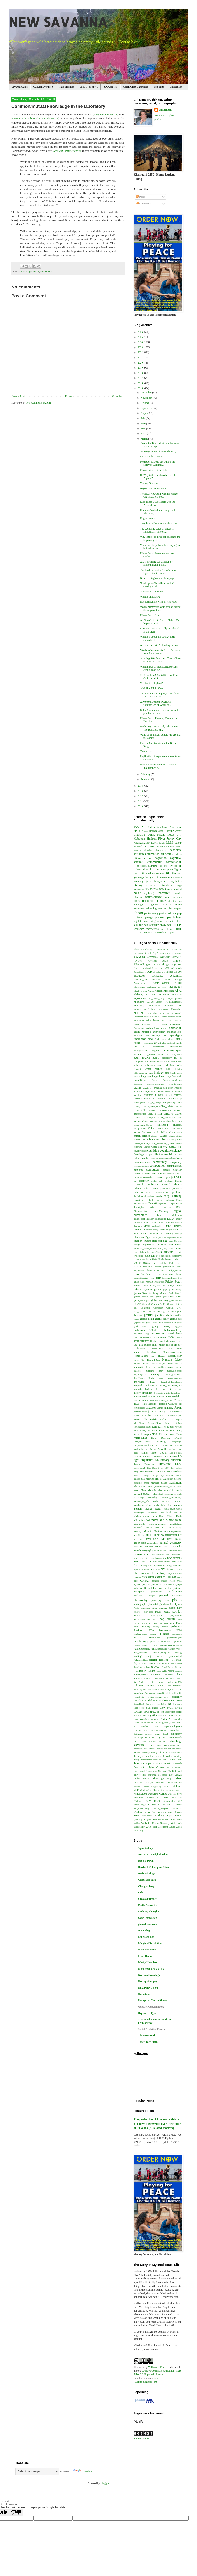  Describe the element at coordinates (138, 1095) in the screenshot. I see `bundling` at that location.